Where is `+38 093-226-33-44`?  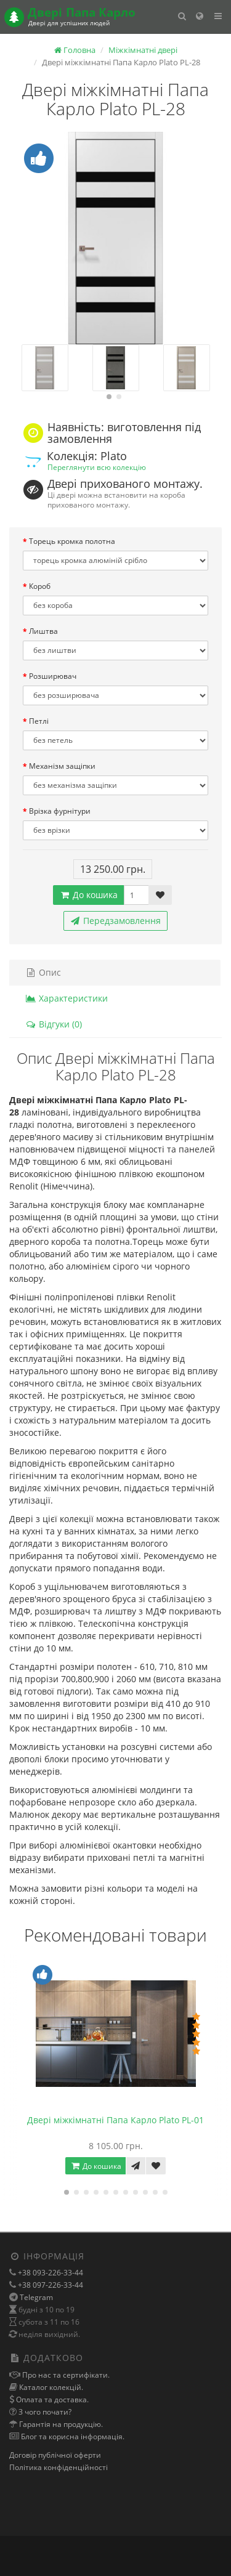
+38 093-226-33-44 is located at coordinates (49, 2272).